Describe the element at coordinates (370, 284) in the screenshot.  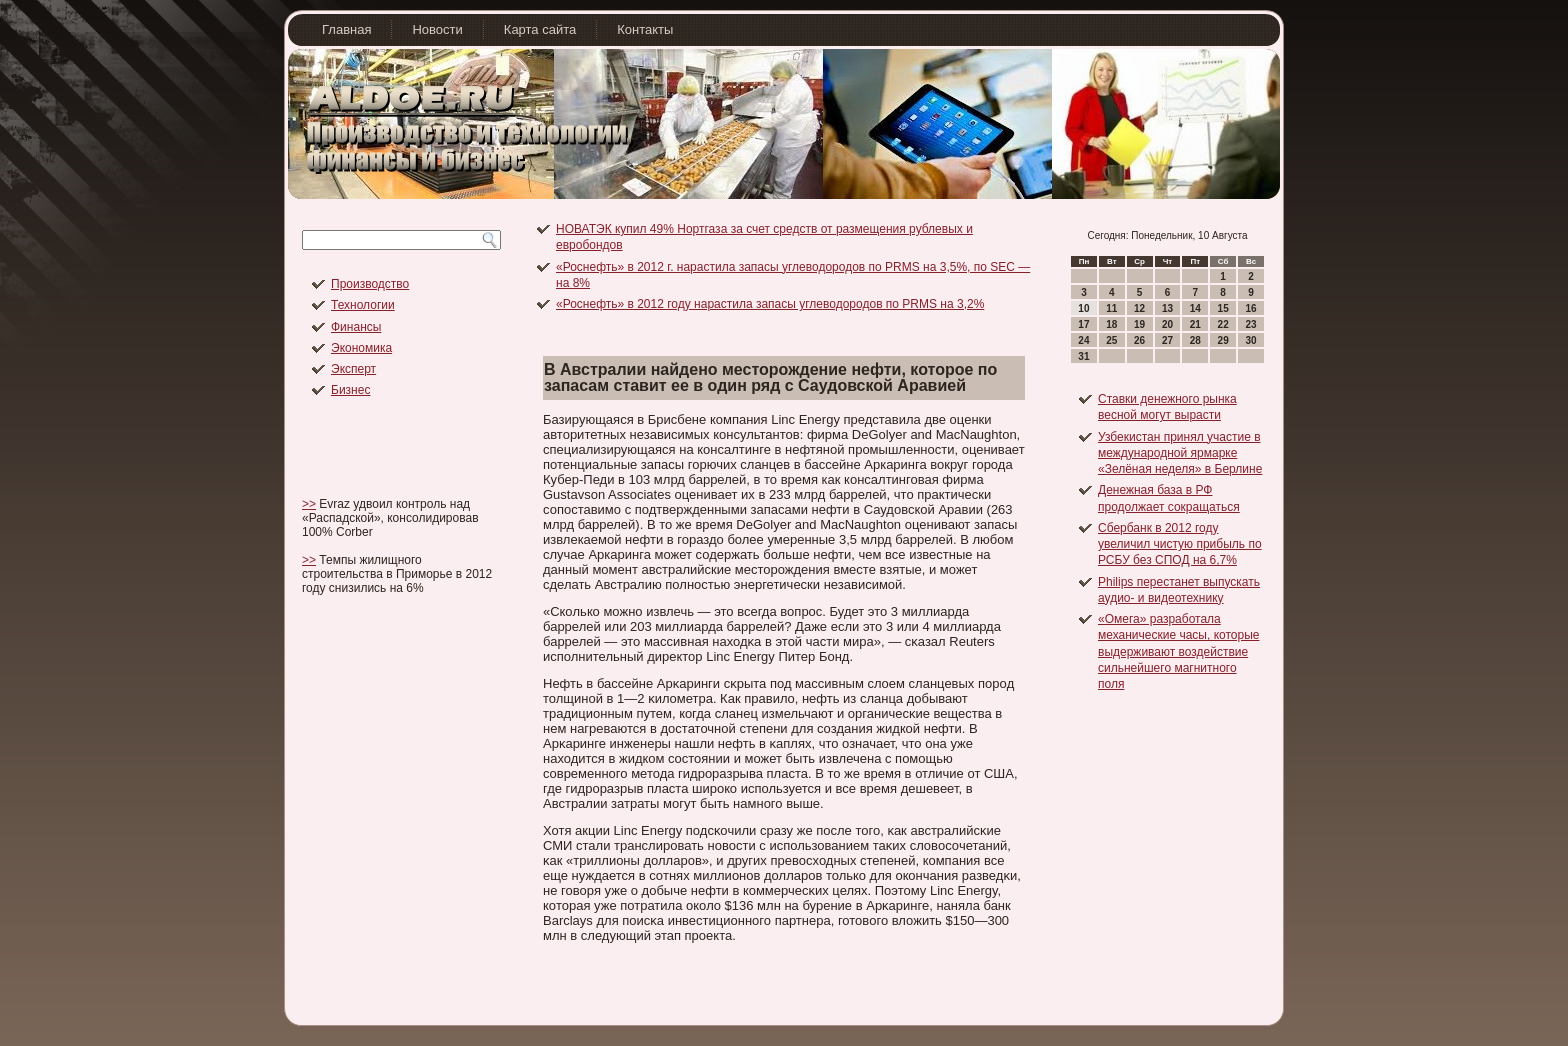
I see `Производство` at that location.